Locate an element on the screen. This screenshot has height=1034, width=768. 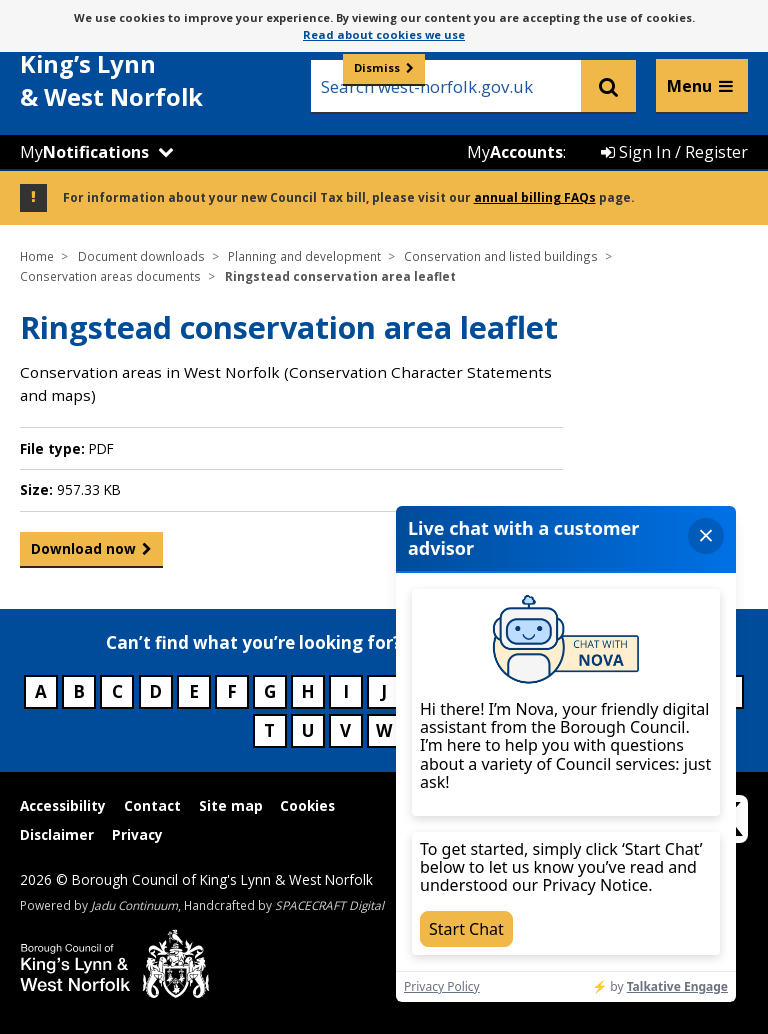
Accessibility is located at coordinates (63, 805).